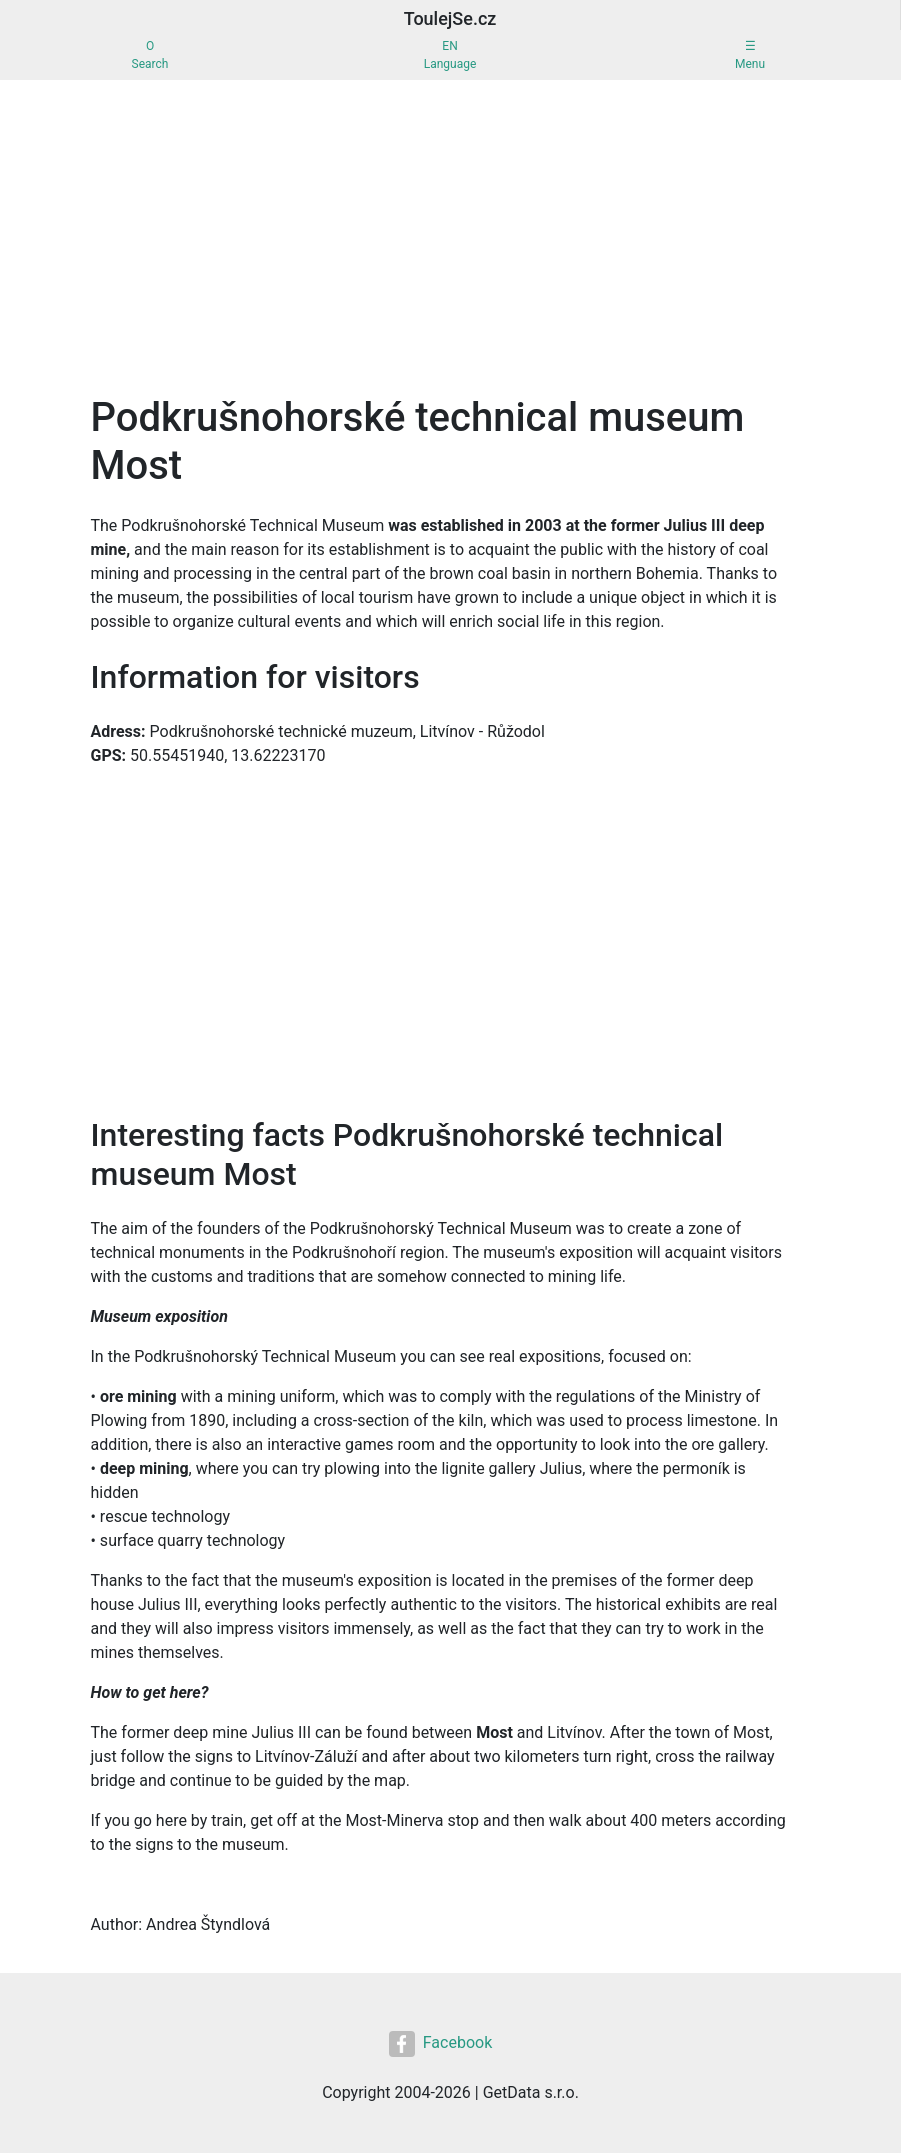 This screenshot has height=2153, width=901. What do you see at coordinates (750, 55) in the screenshot?
I see `☰Menu` at bounding box center [750, 55].